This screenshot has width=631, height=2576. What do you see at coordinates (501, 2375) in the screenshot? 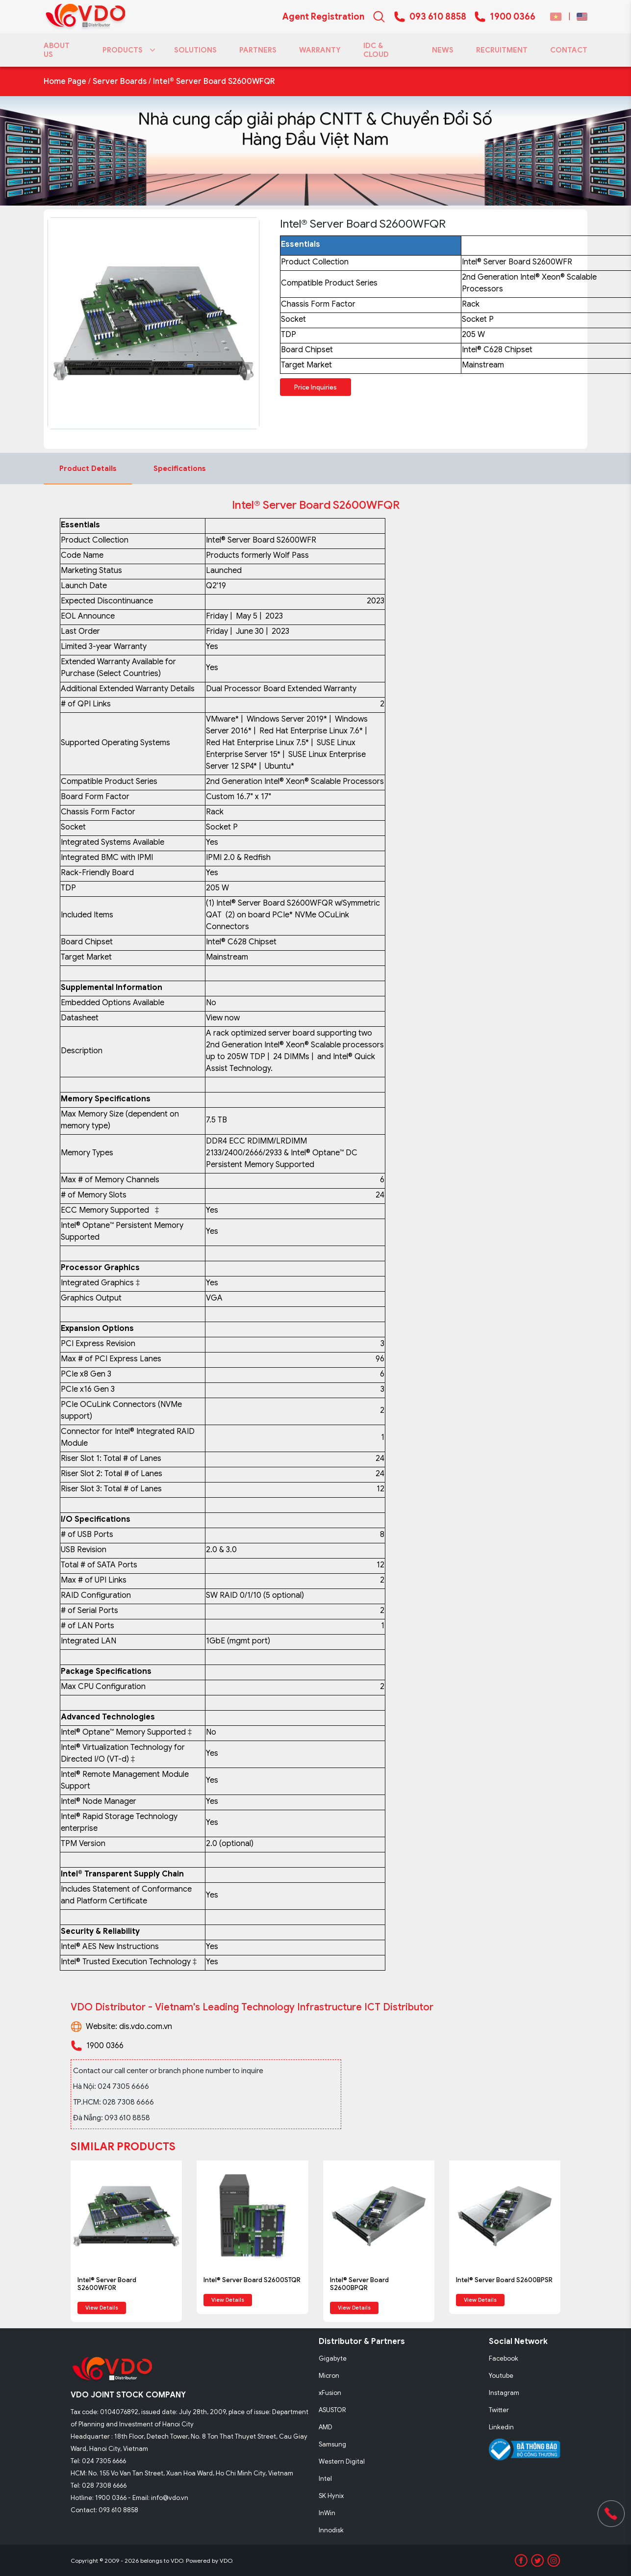
I see `Youtube` at bounding box center [501, 2375].